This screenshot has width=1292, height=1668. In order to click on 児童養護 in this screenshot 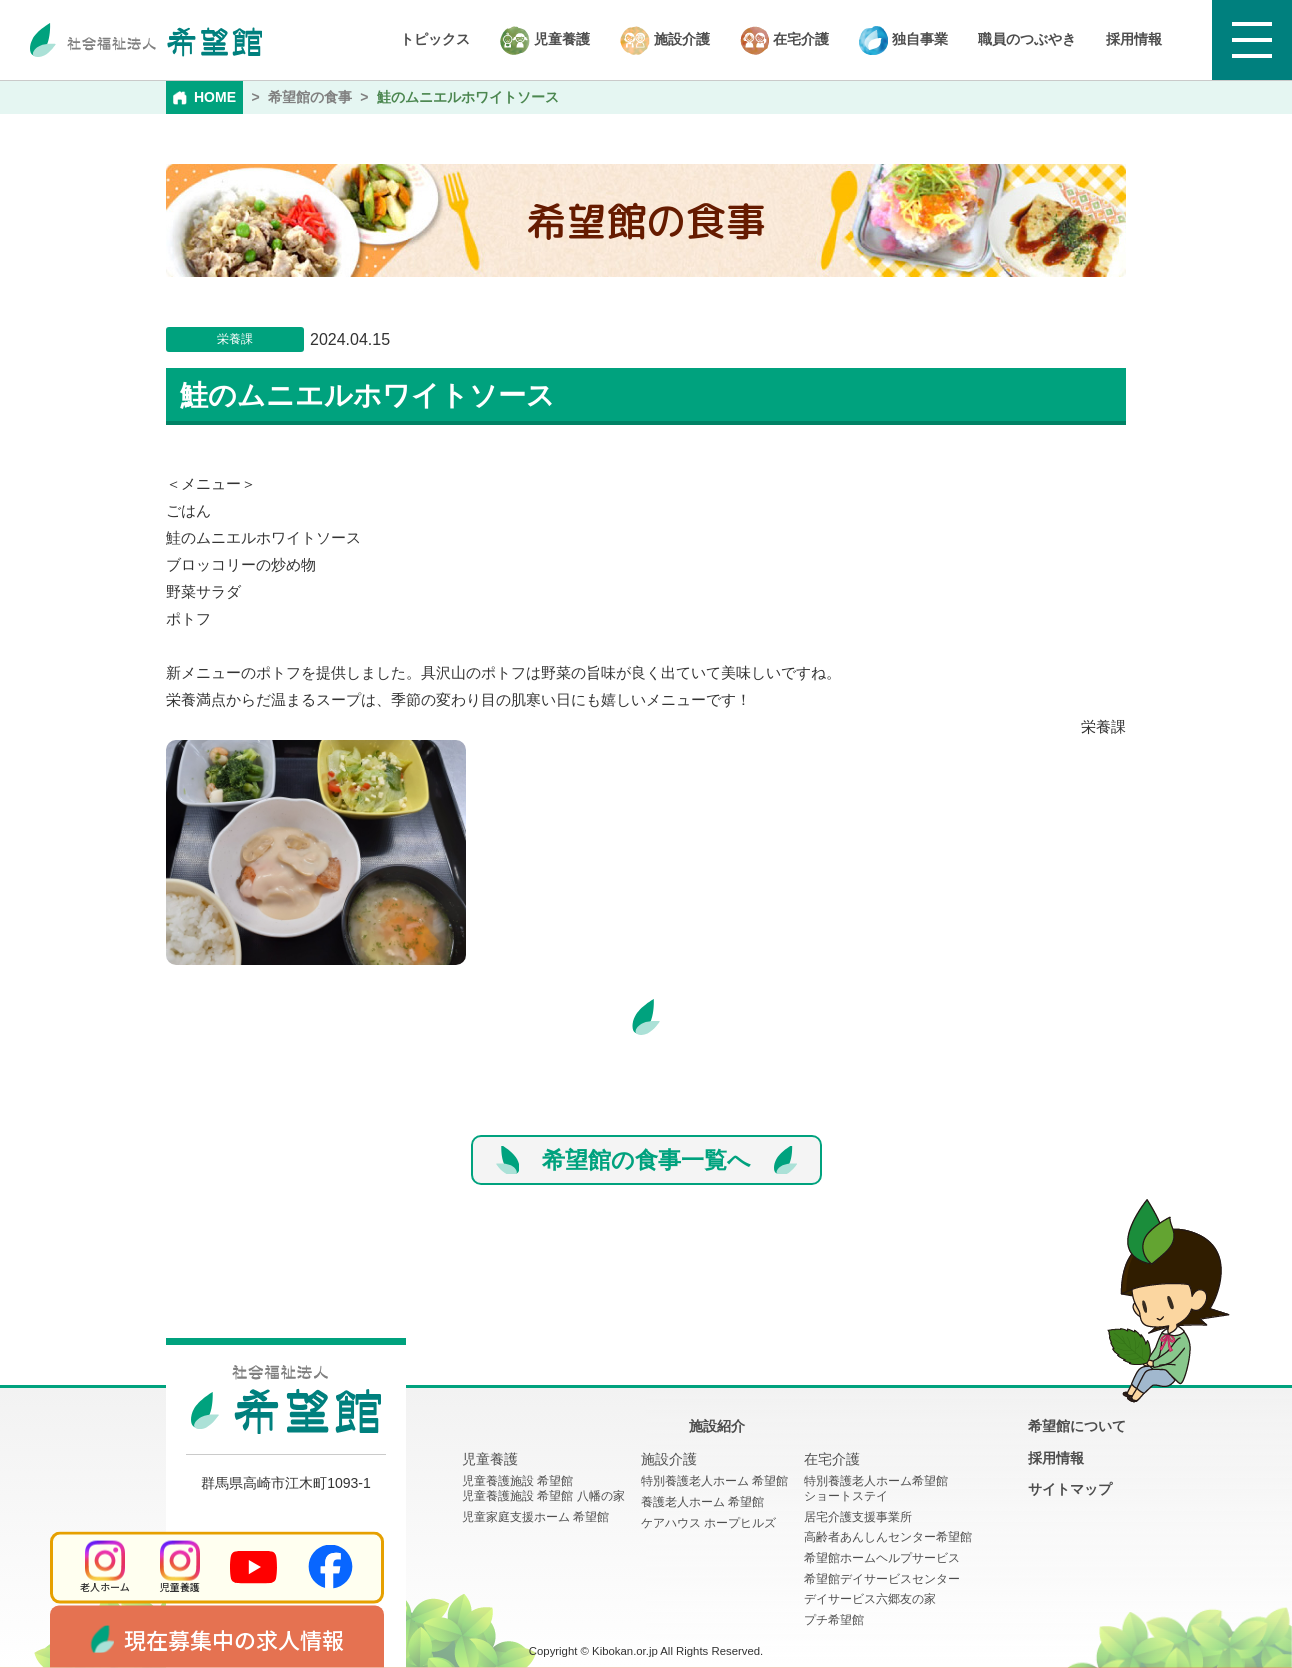, I will do `click(545, 40)`.